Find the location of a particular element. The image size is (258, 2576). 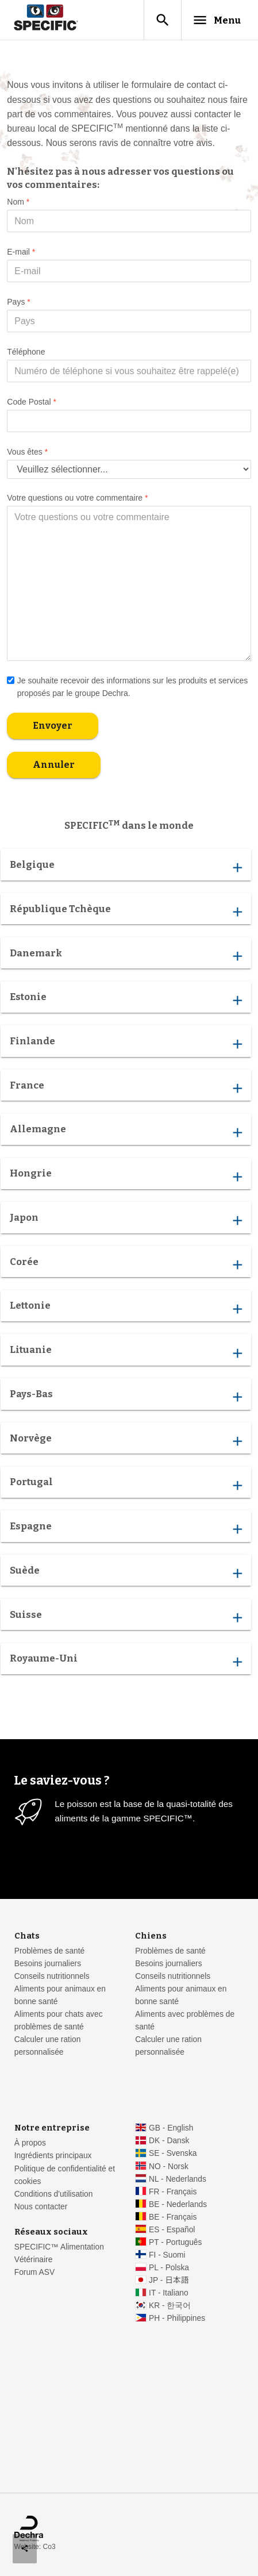

Espagne is located at coordinates (125, 1528).